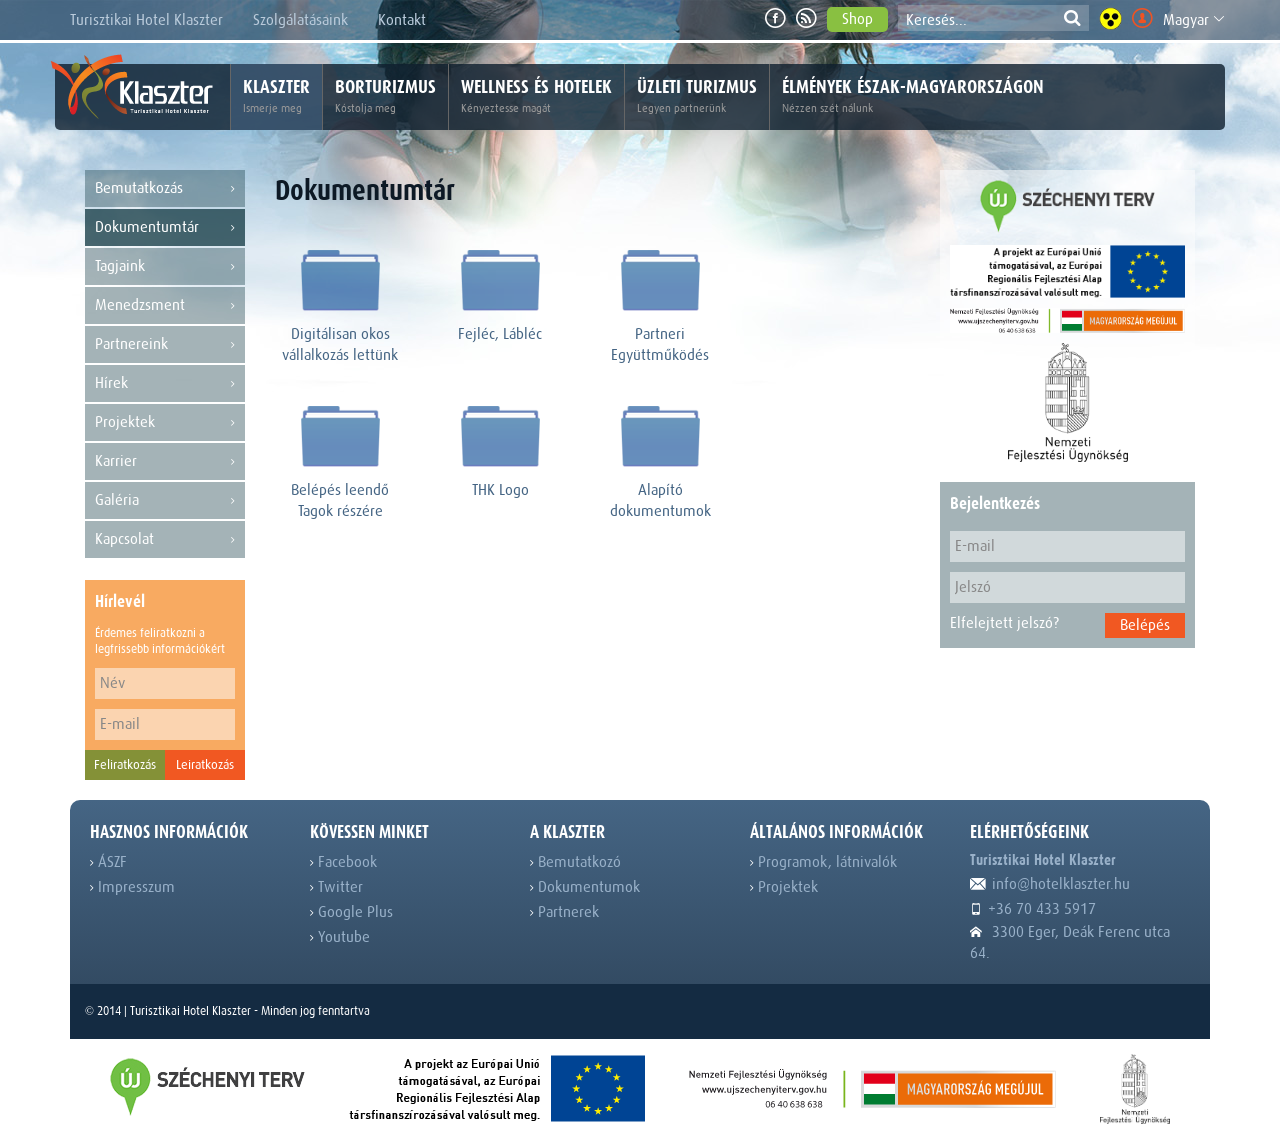 The image size is (1280, 1139). Describe the element at coordinates (165, 305) in the screenshot. I see `Menedzsment` at that location.